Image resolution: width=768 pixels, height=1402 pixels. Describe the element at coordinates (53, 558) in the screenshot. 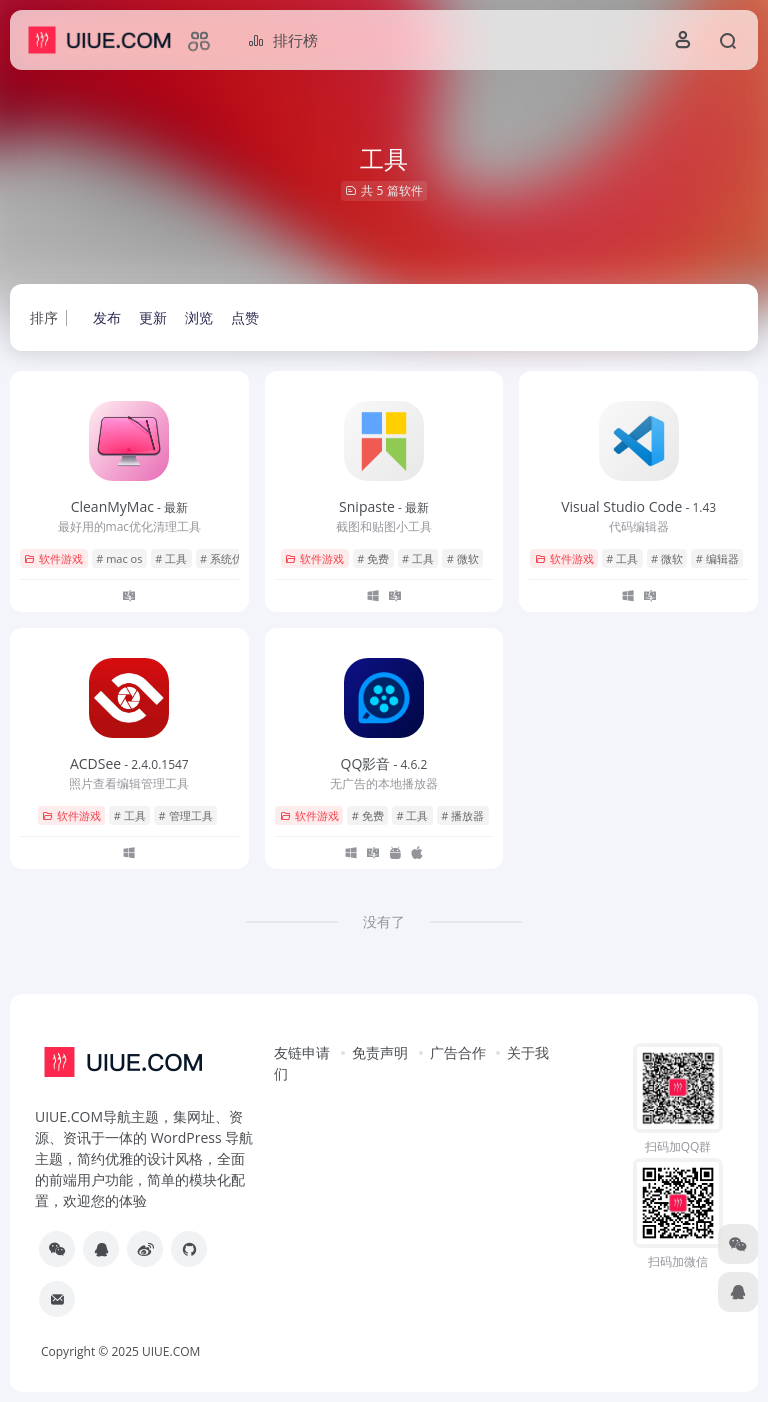

I see `软件游戏` at that location.